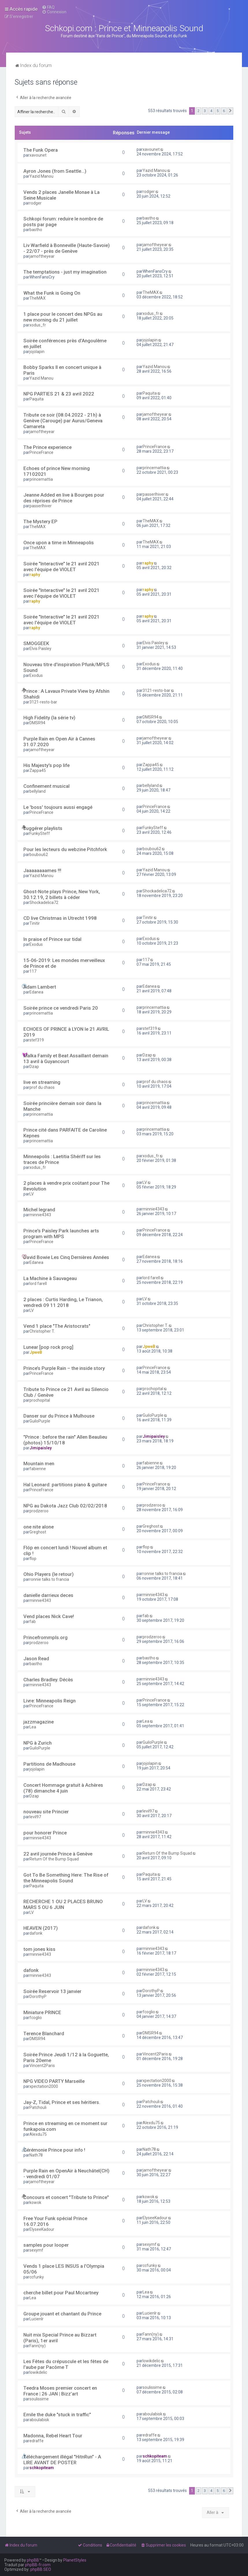 This screenshot has width=248, height=2576. What do you see at coordinates (34, 923) in the screenshot?
I see `Tinitir` at bounding box center [34, 923].